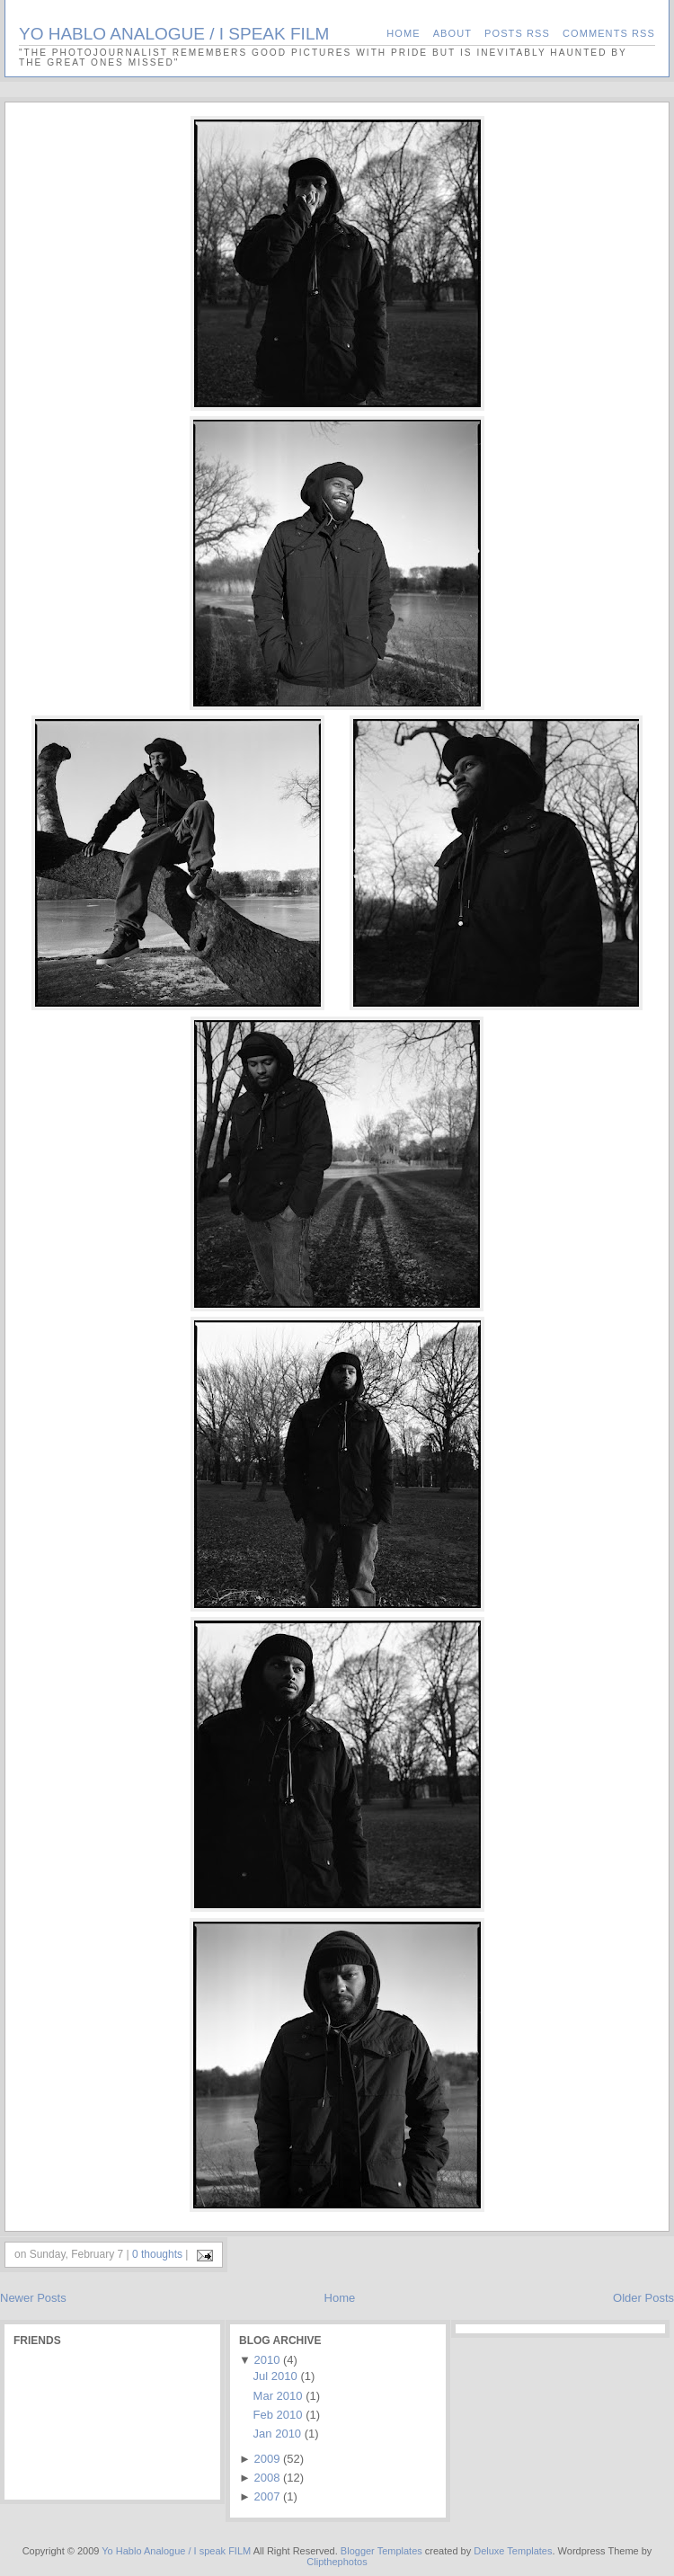 This screenshot has width=674, height=2576. I want to click on Home, so click(403, 33).